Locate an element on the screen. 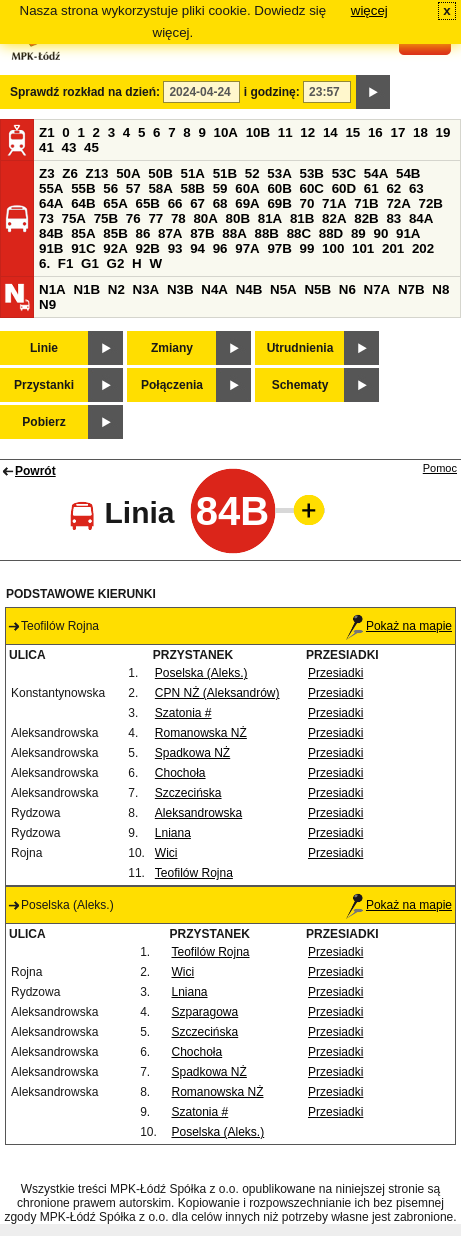 This screenshot has width=461, height=1236. N5A is located at coordinates (283, 289).